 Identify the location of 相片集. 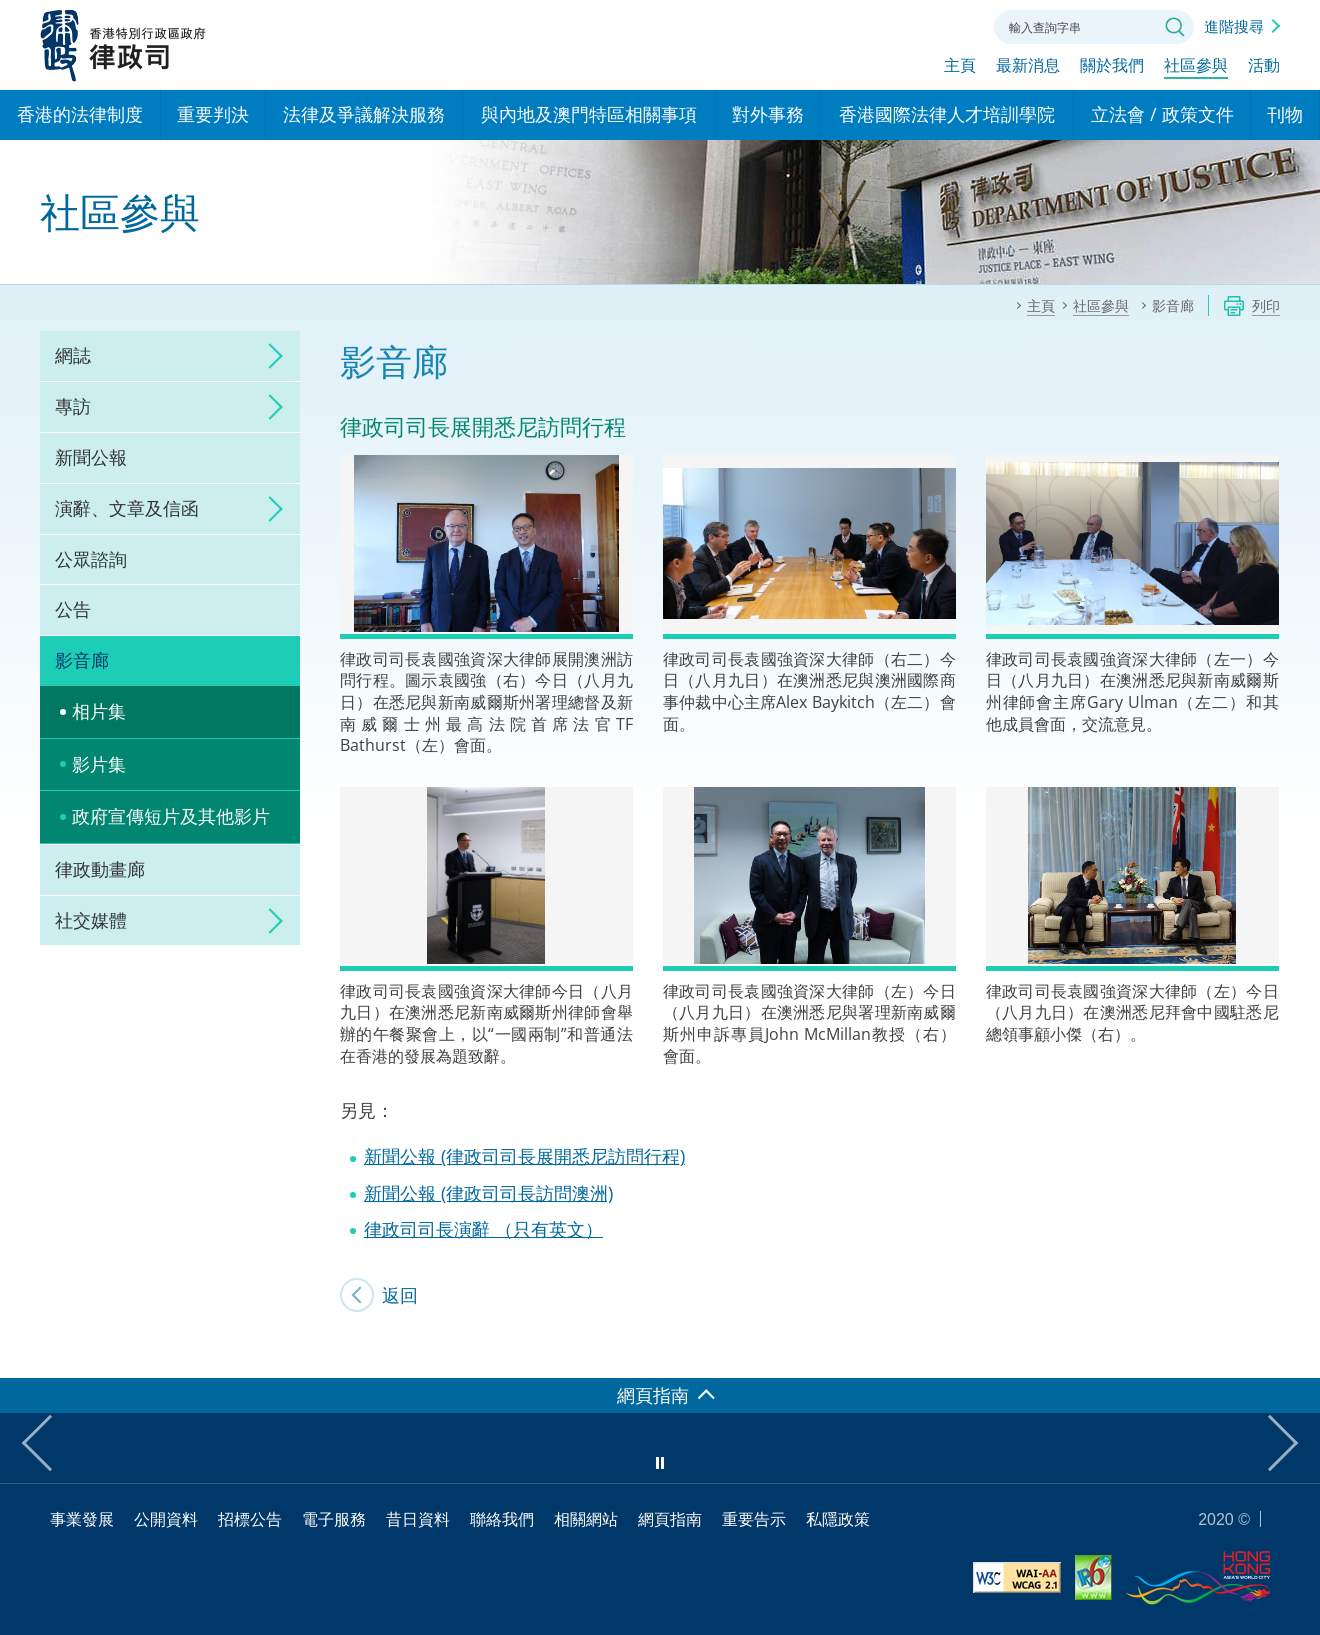
(99, 711).